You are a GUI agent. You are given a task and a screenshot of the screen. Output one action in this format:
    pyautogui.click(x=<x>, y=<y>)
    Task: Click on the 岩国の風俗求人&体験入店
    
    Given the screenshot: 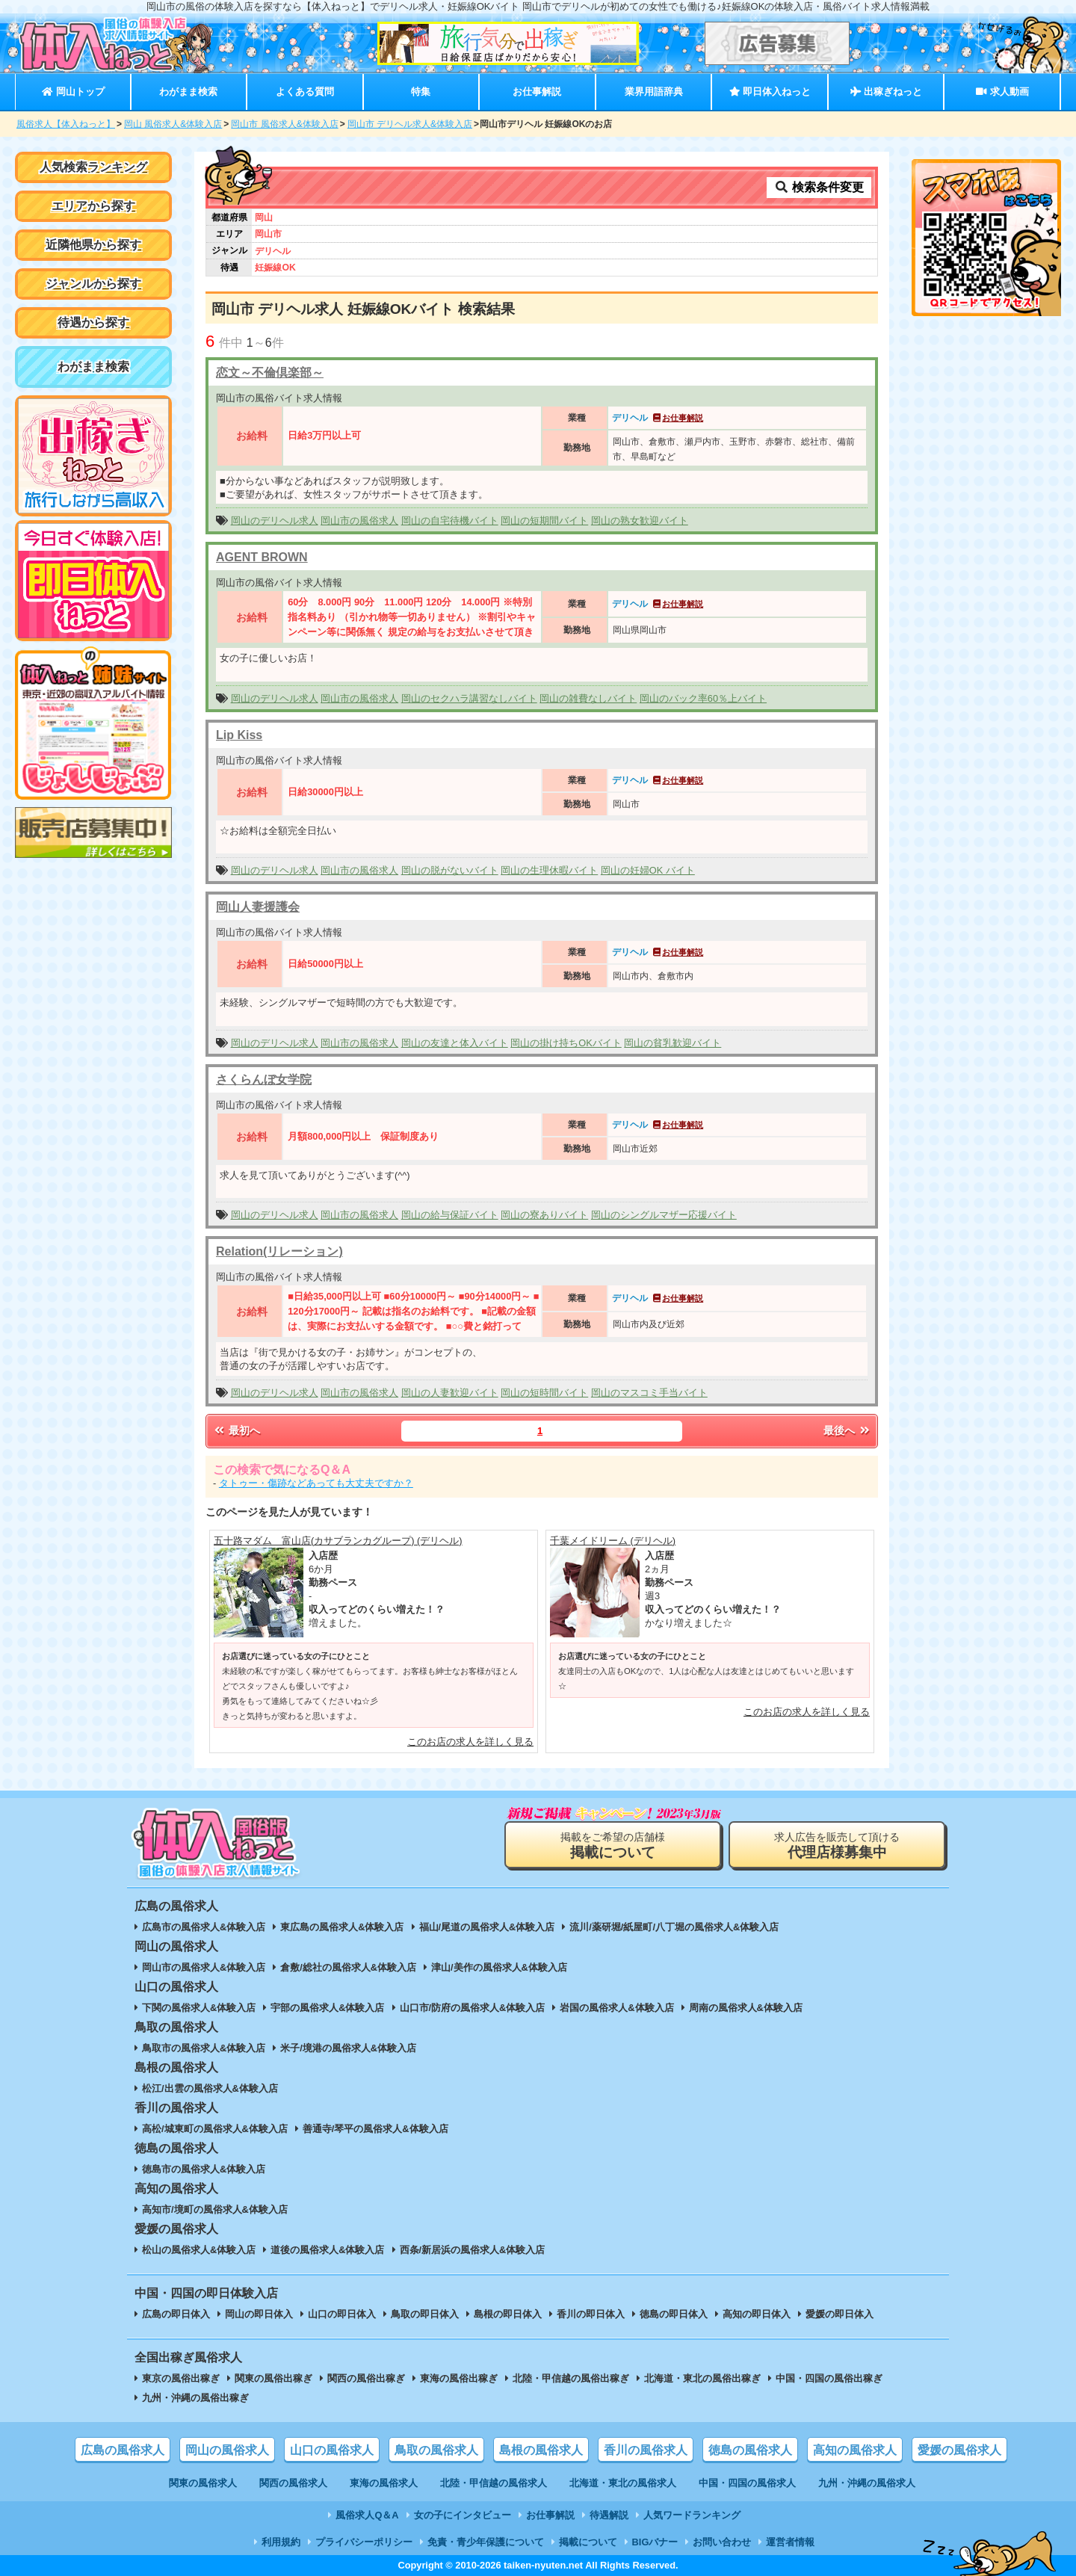 What is the action you would take?
    pyautogui.click(x=616, y=2007)
    